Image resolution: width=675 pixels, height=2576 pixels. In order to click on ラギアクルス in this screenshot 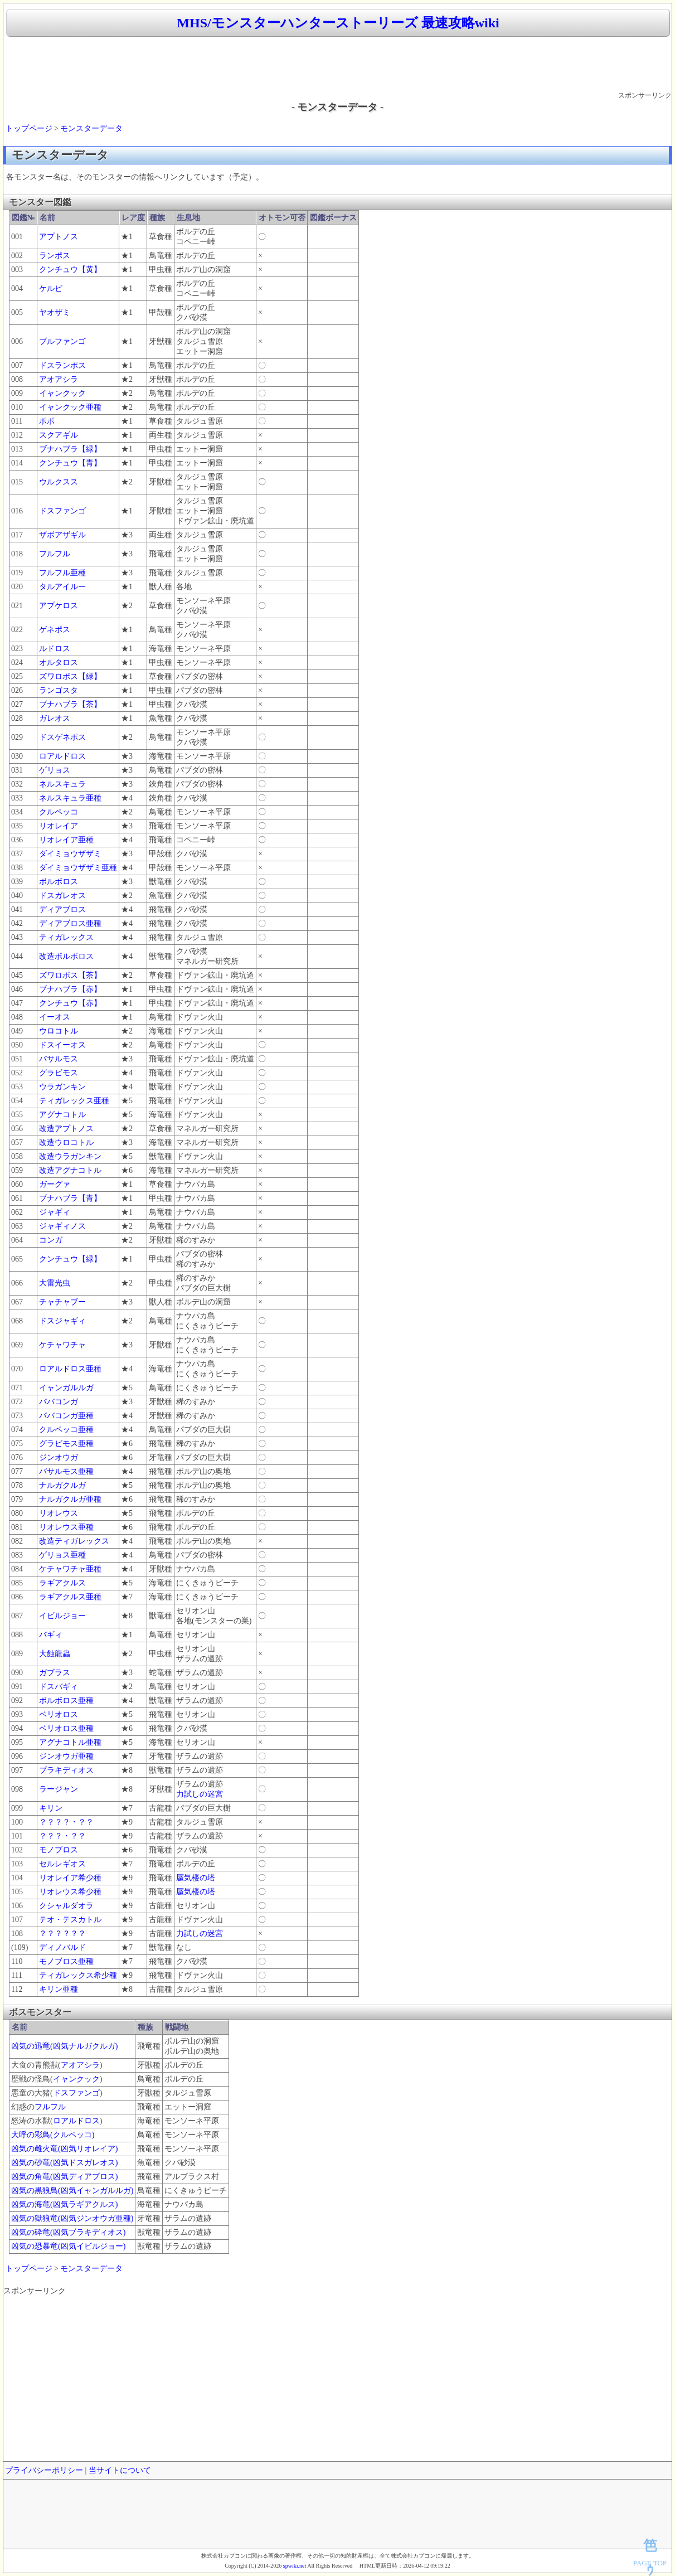, I will do `click(62, 1583)`.